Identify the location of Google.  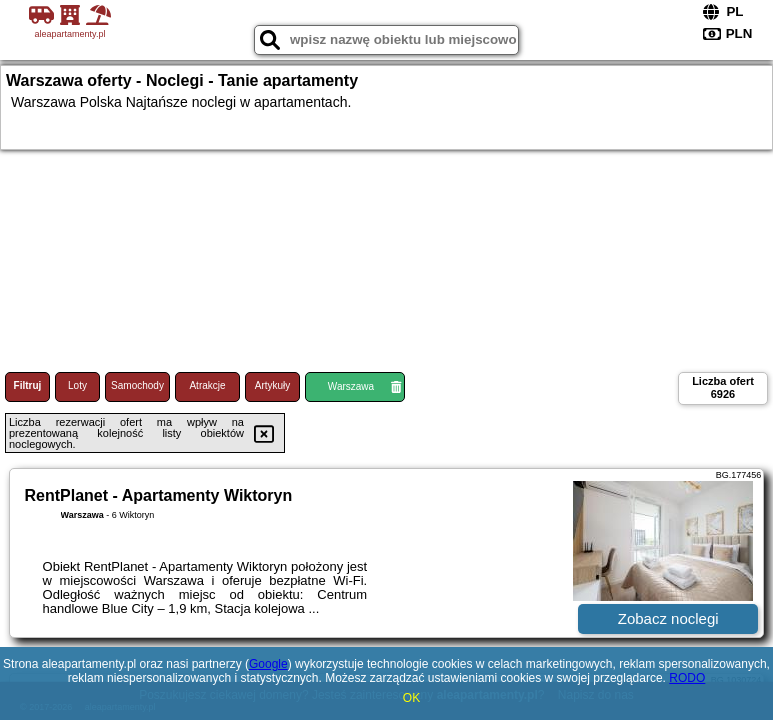
(268, 664).